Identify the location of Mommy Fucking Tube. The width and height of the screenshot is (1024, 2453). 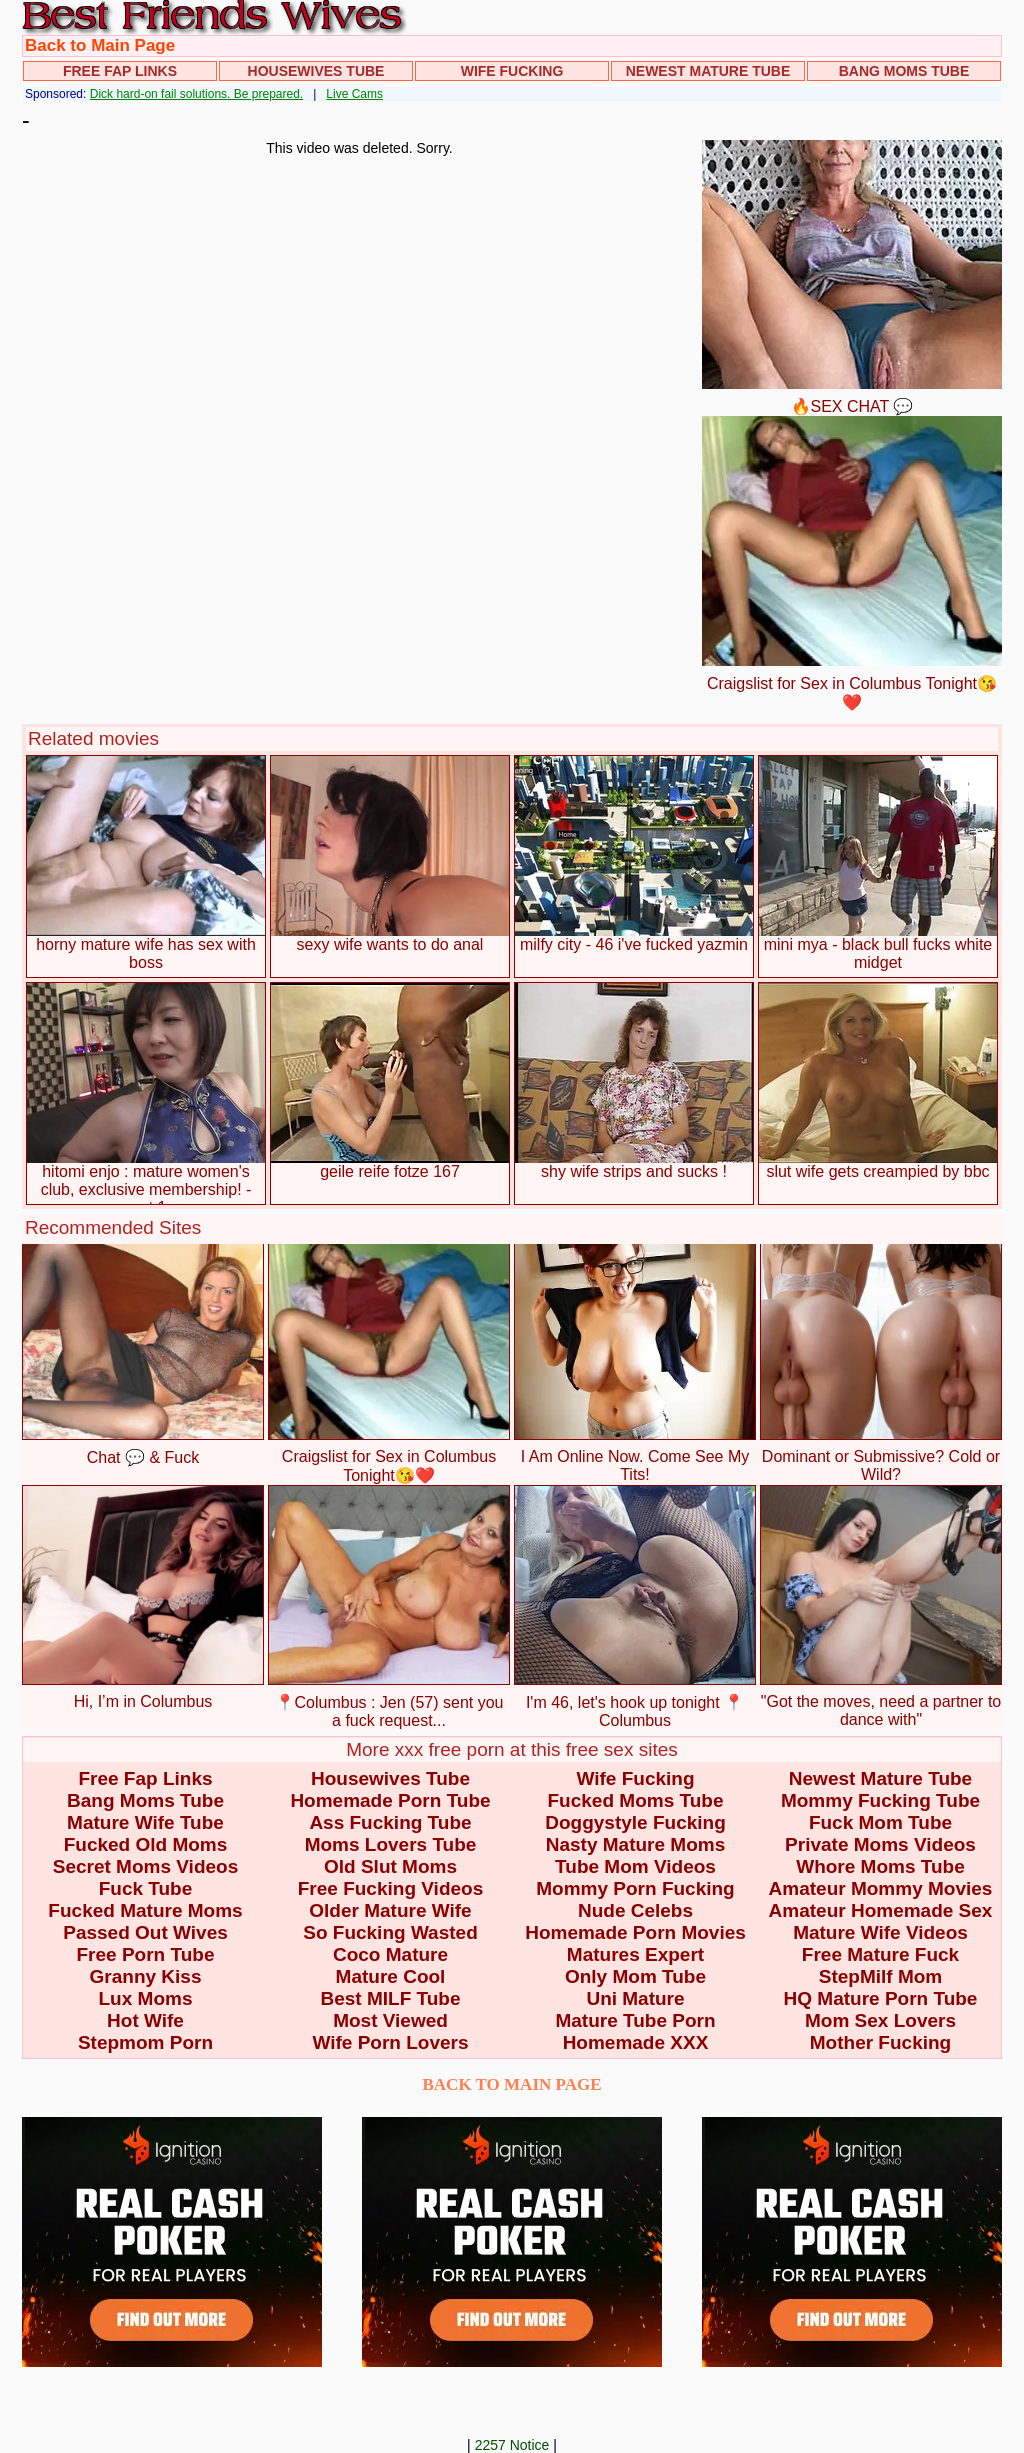
(880, 1800).